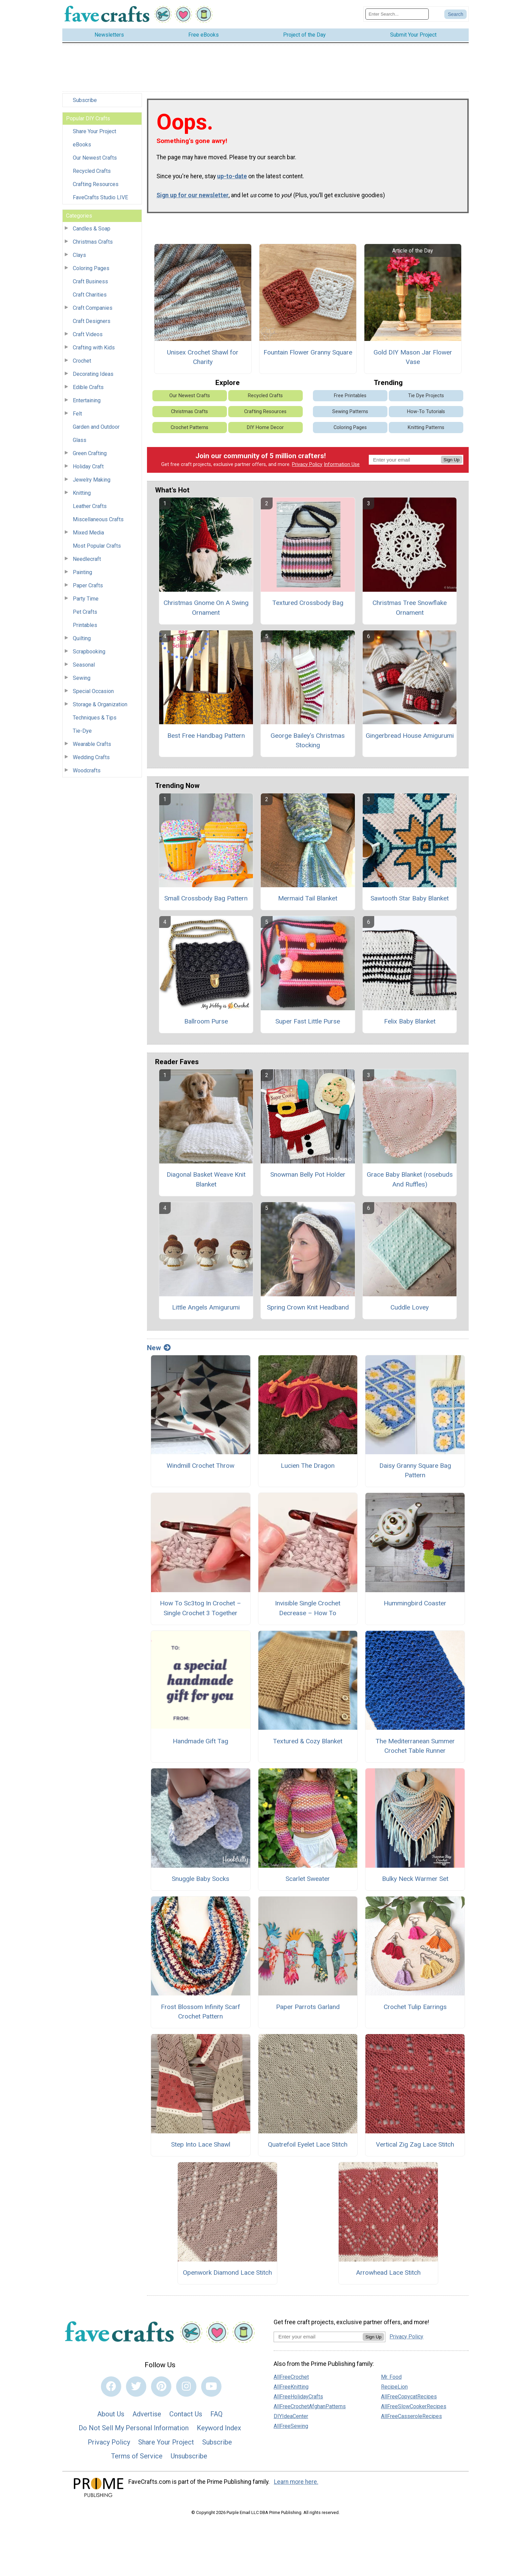 The width and height of the screenshot is (531, 2576). What do you see at coordinates (291, 2377) in the screenshot?
I see `AllFreeCrochet` at bounding box center [291, 2377].